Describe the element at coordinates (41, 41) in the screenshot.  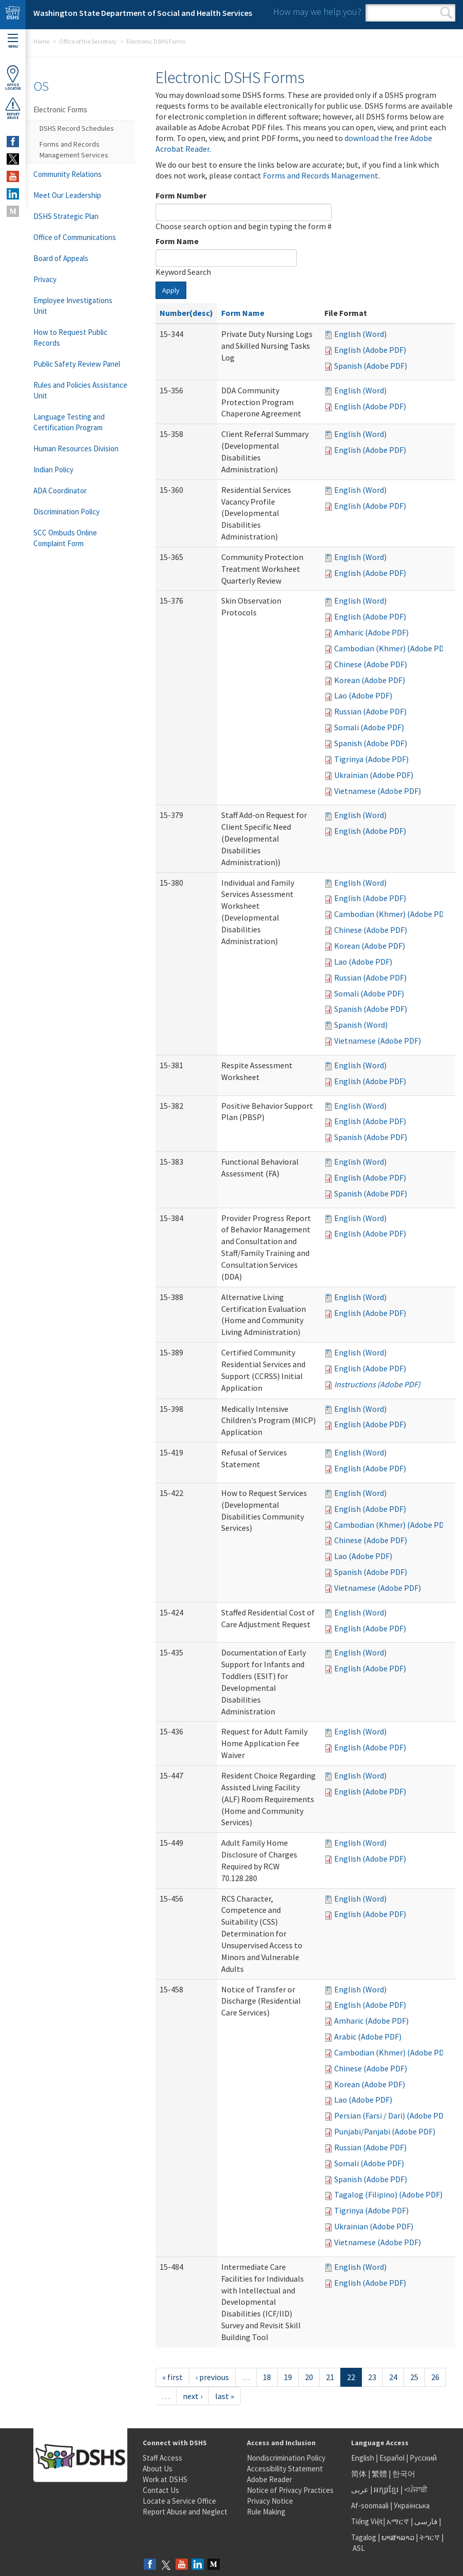
I see `Home` at that location.